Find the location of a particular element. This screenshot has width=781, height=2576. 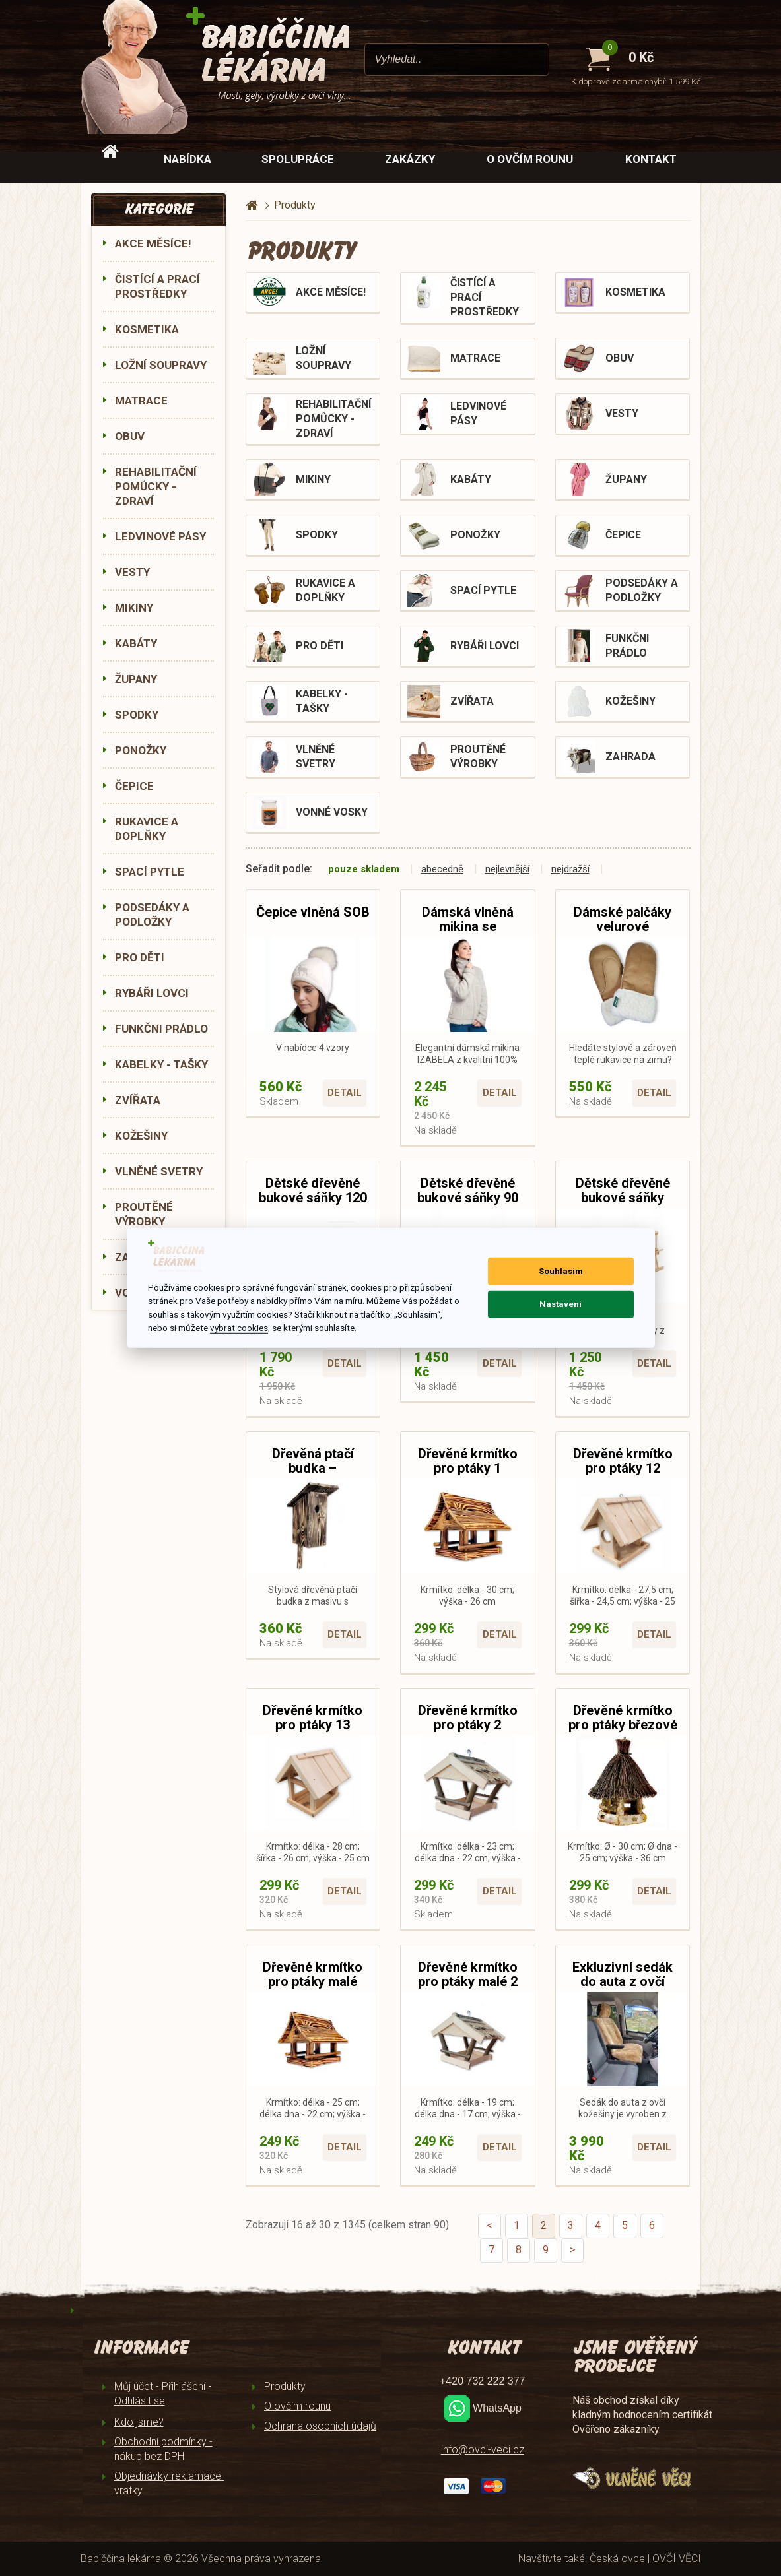

Detail is located at coordinates (344, 1093).